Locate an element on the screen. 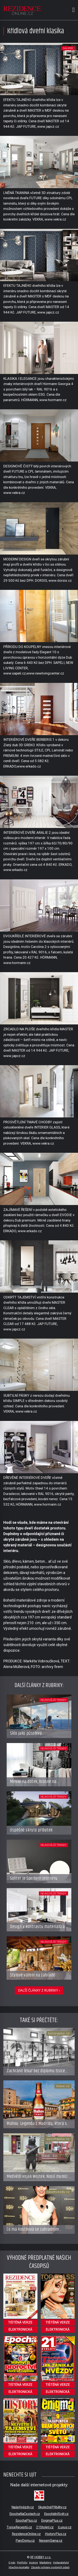  EpochálníSvět.cz is located at coordinates (56, 2514).